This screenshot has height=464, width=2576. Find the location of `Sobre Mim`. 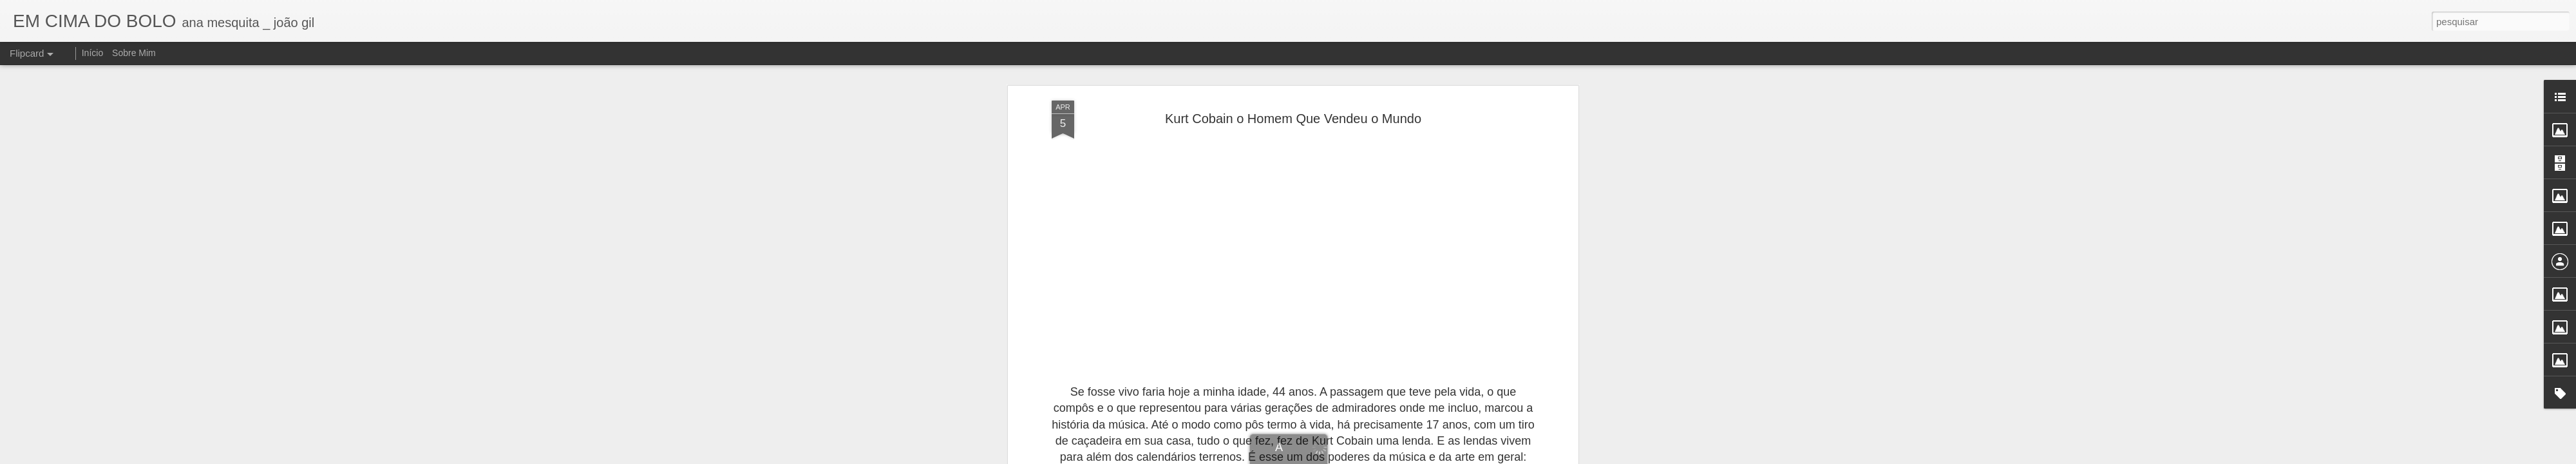

Sobre Mim is located at coordinates (134, 53).